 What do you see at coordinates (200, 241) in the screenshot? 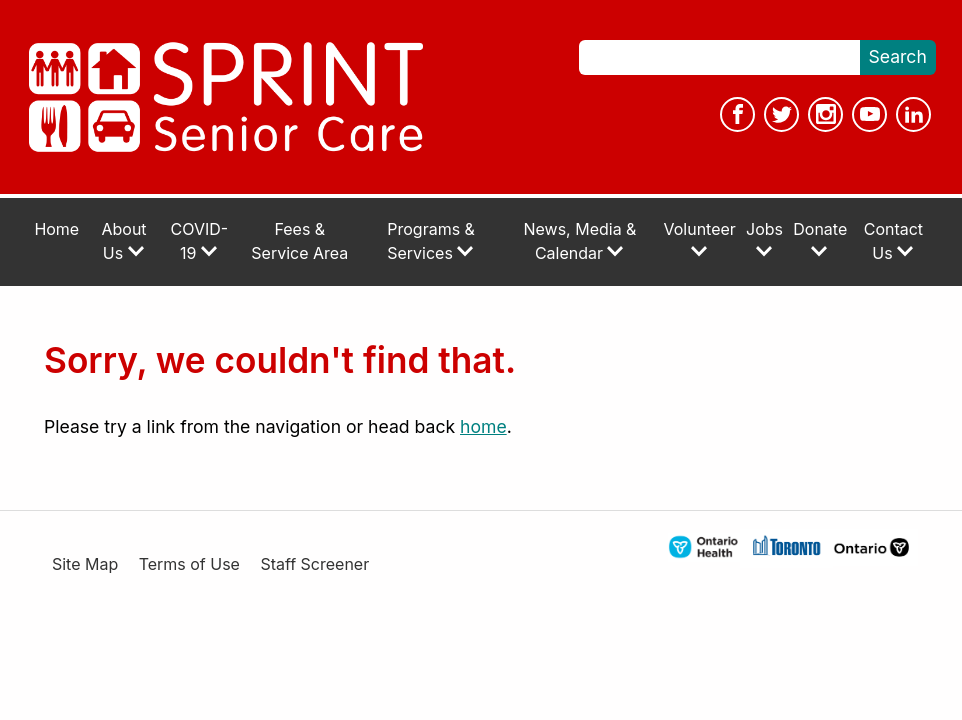
I see `COVID-19` at bounding box center [200, 241].